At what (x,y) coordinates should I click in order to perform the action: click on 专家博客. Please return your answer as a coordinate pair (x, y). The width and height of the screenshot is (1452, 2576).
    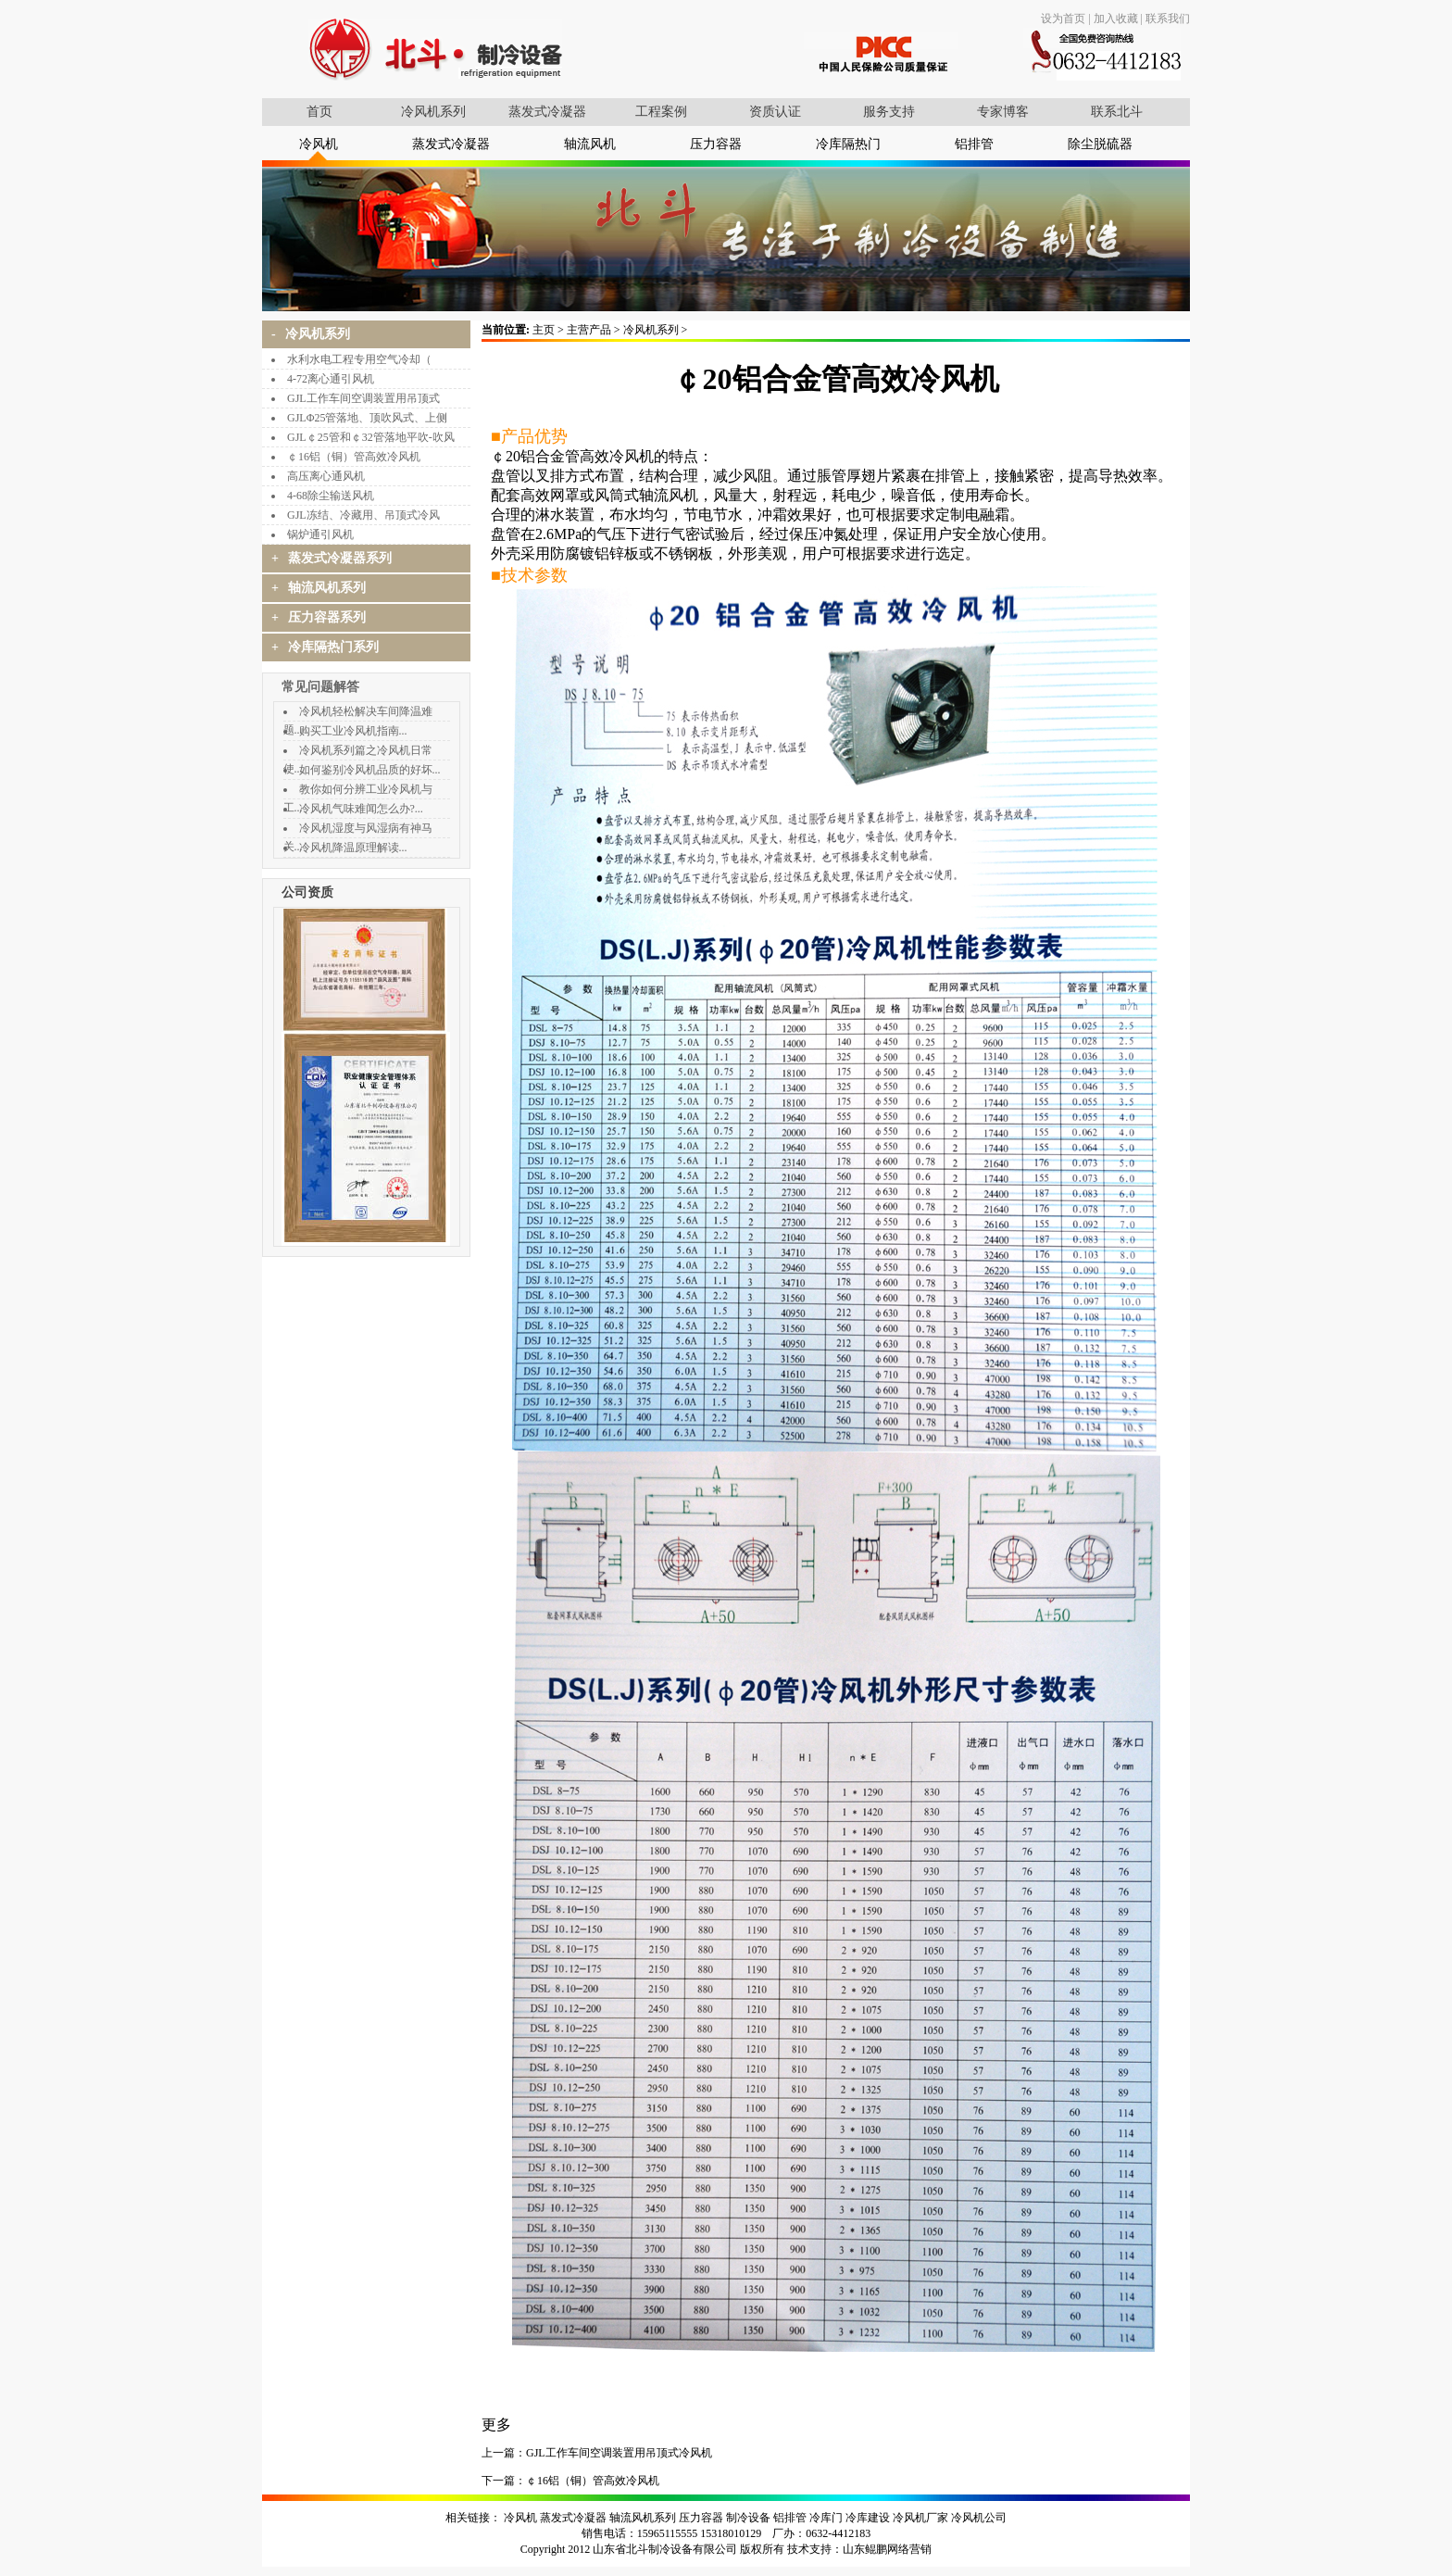
    Looking at the image, I should click on (1003, 112).